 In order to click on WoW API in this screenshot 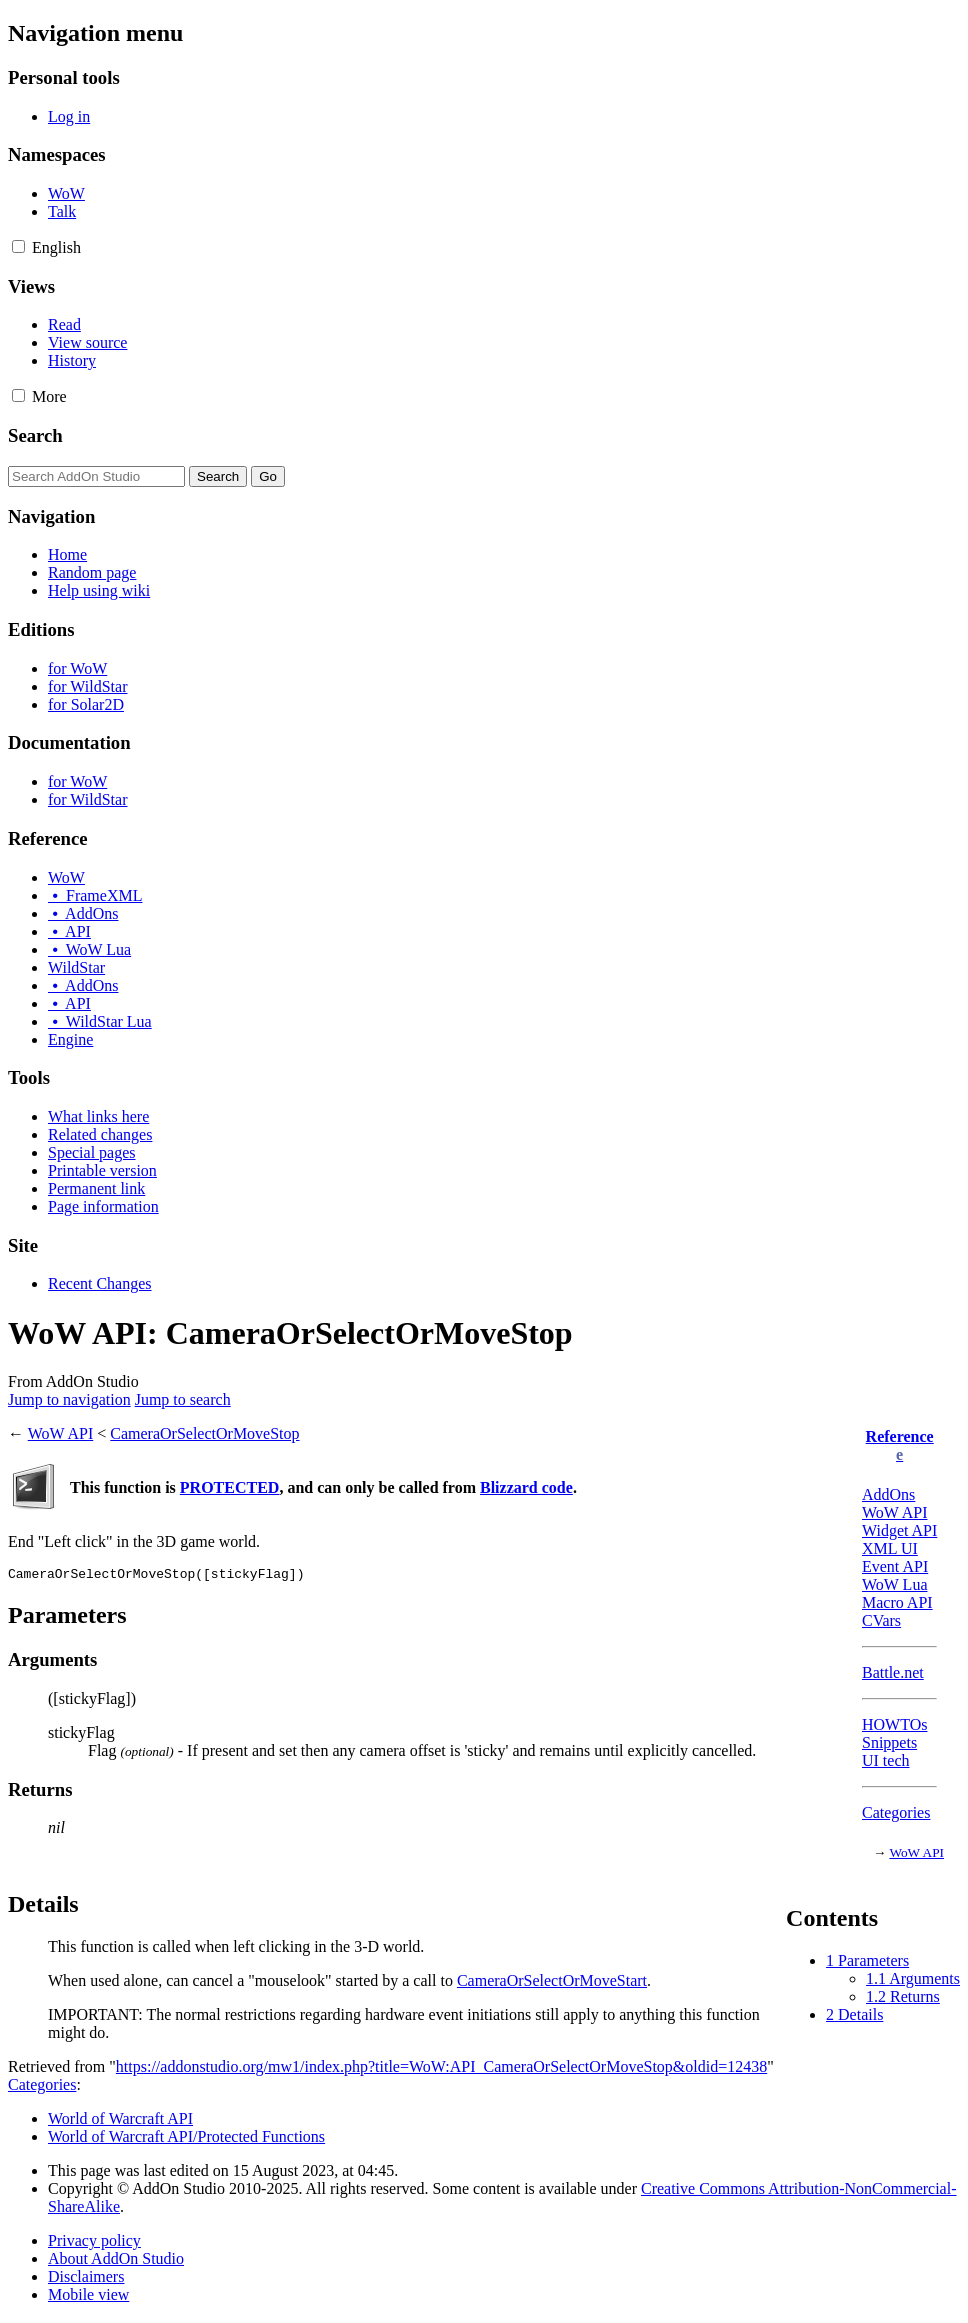, I will do `click(895, 1512)`.